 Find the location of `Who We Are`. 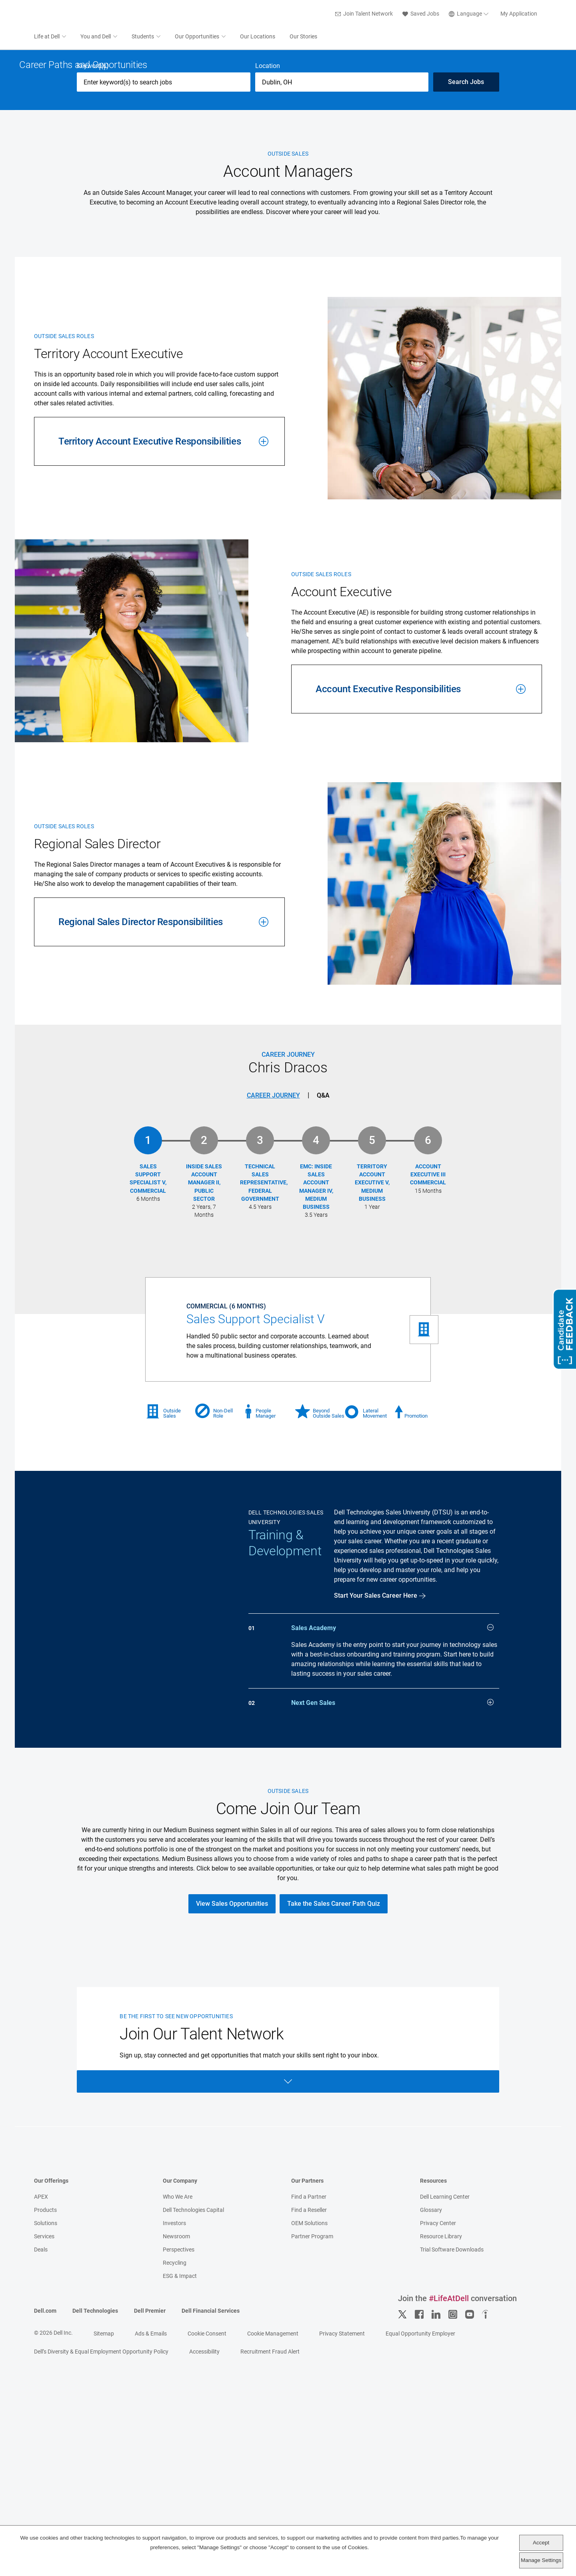

Who We Are is located at coordinates (177, 2441).